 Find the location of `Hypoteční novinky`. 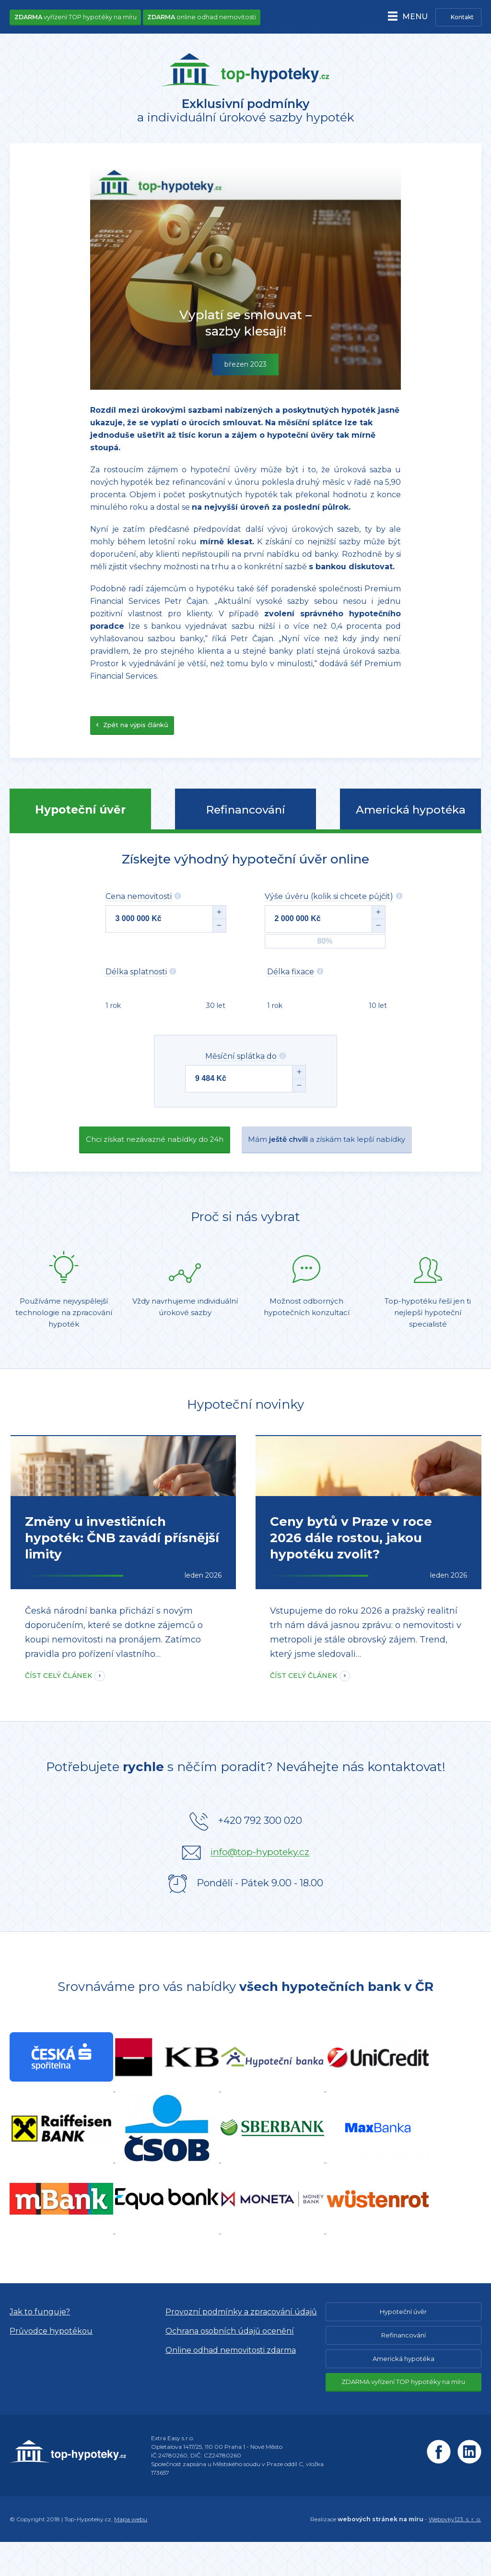

Hypoteční novinky is located at coordinates (245, 1415).